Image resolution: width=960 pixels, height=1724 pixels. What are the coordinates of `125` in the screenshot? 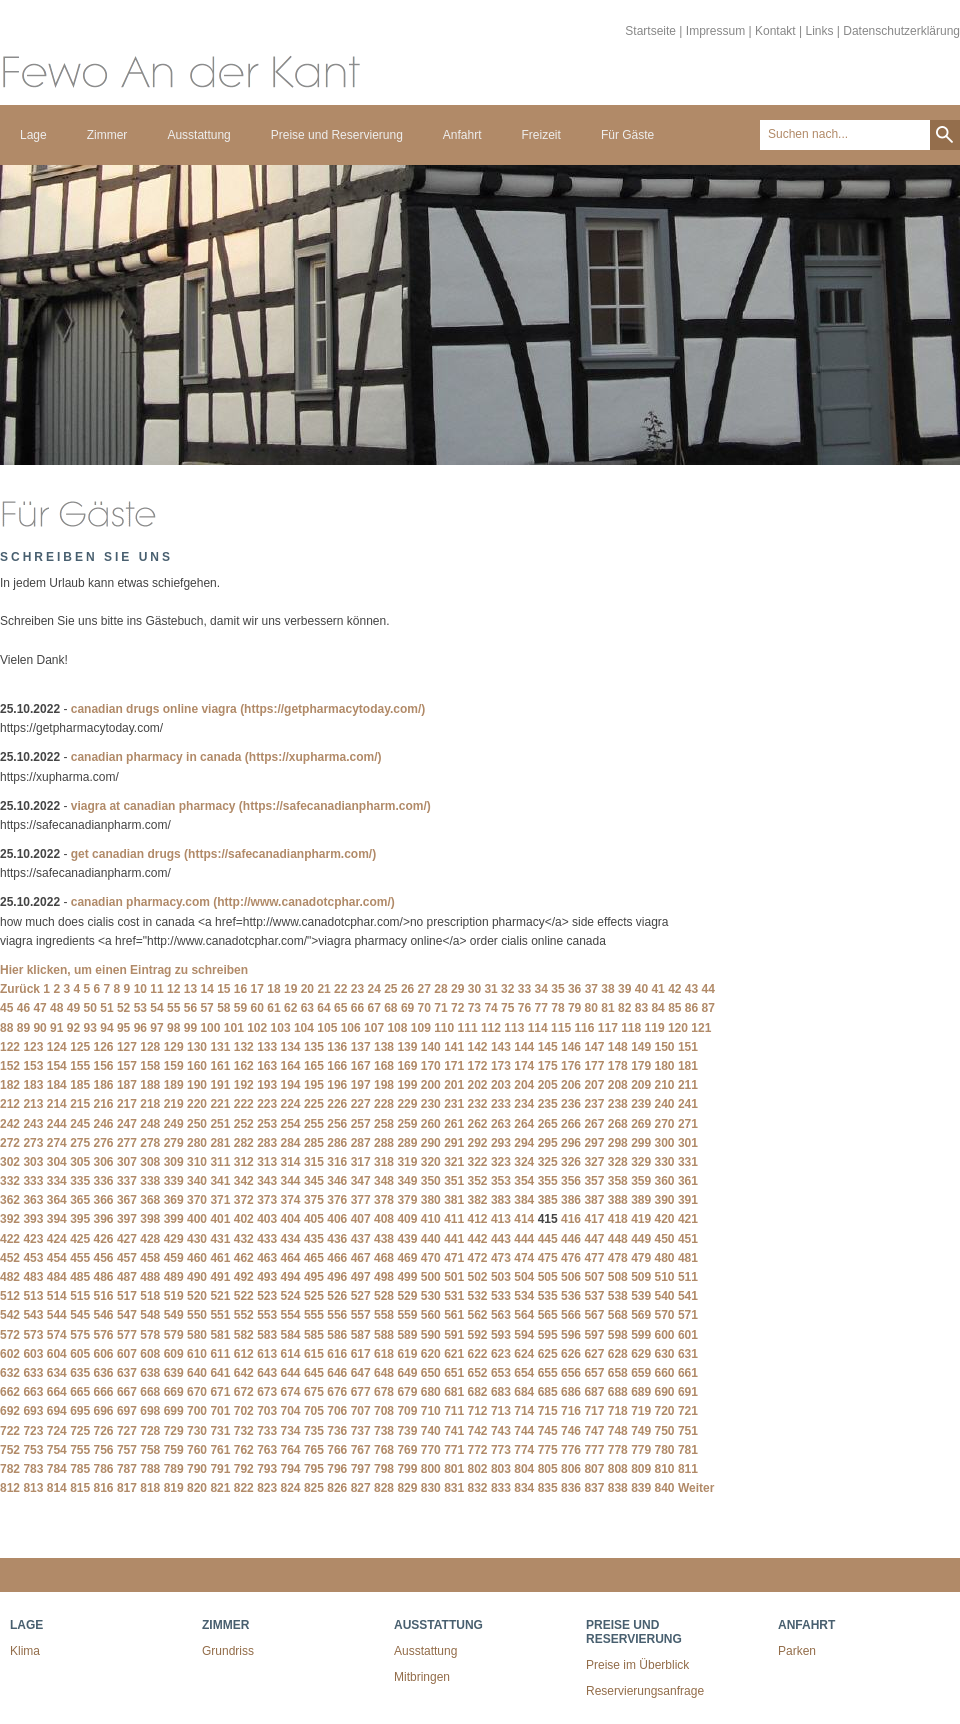 It's located at (80, 1047).